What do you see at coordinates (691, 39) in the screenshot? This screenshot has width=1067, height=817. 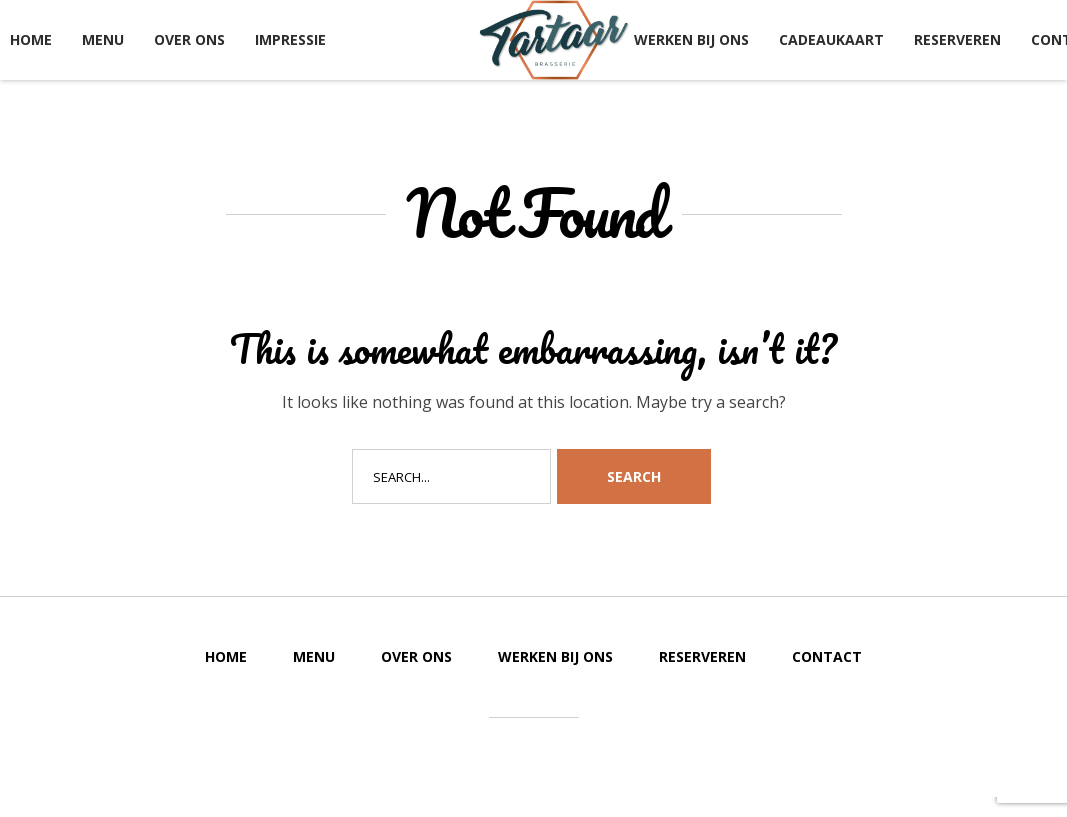 I see `Werken bij ons` at bounding box center [691, 39].